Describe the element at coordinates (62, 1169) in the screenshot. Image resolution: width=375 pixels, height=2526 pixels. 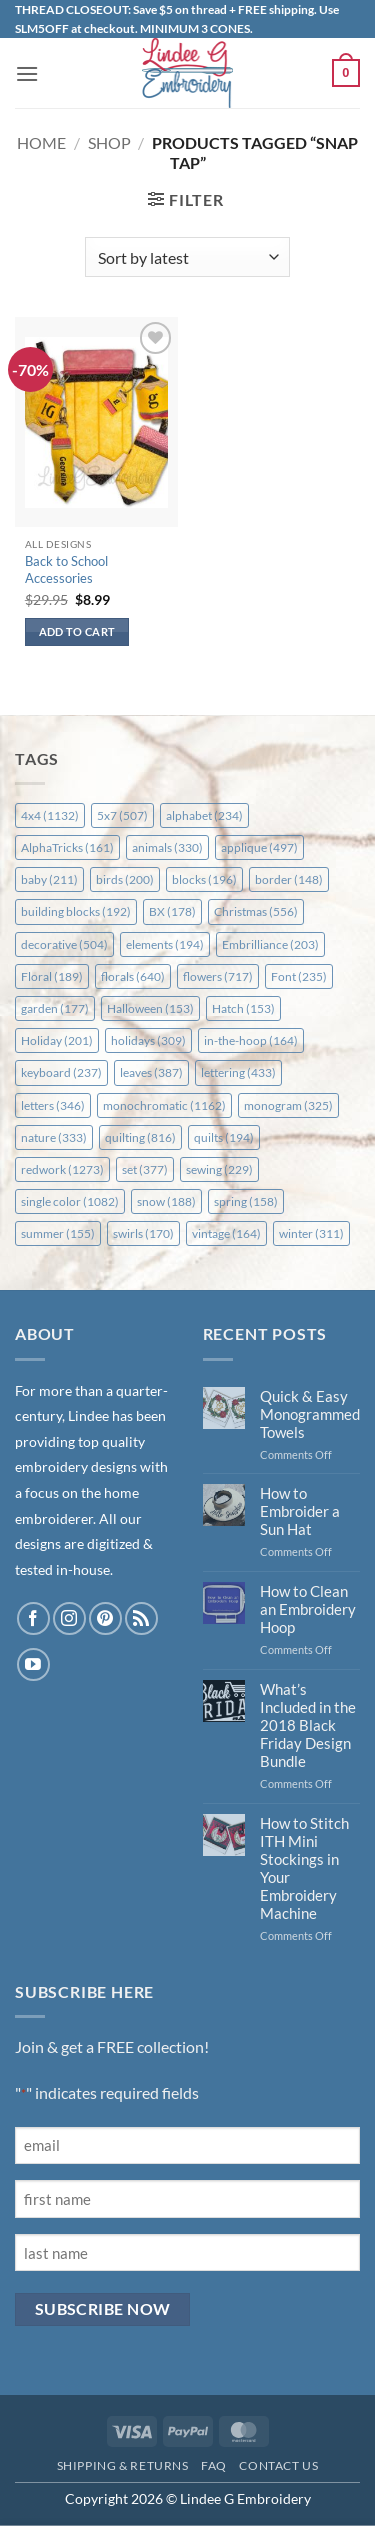
I see `redwork [redwork (1,273 items)]` at that location.